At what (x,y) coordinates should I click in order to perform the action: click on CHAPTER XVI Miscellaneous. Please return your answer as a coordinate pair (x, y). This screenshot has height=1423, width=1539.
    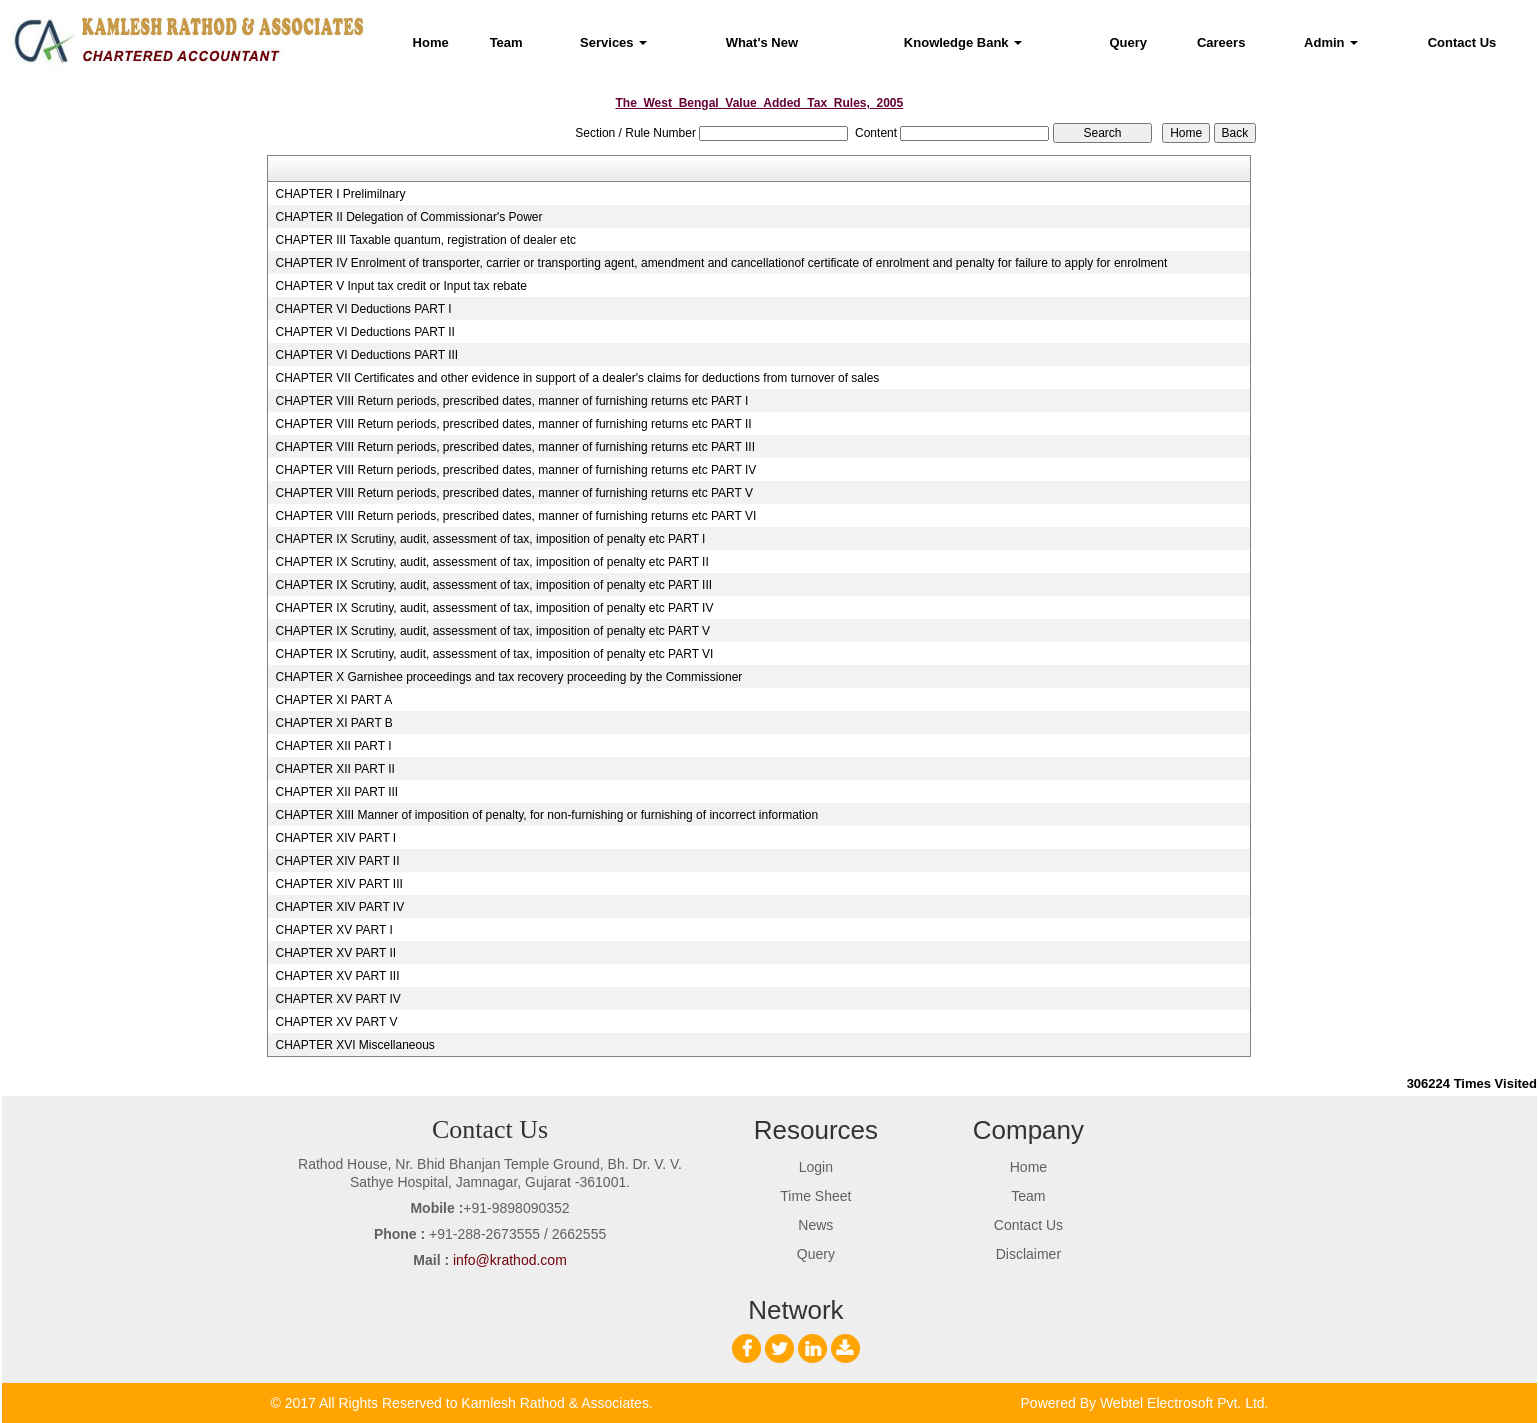
    Looking at the image, I should click on (354, 1045).